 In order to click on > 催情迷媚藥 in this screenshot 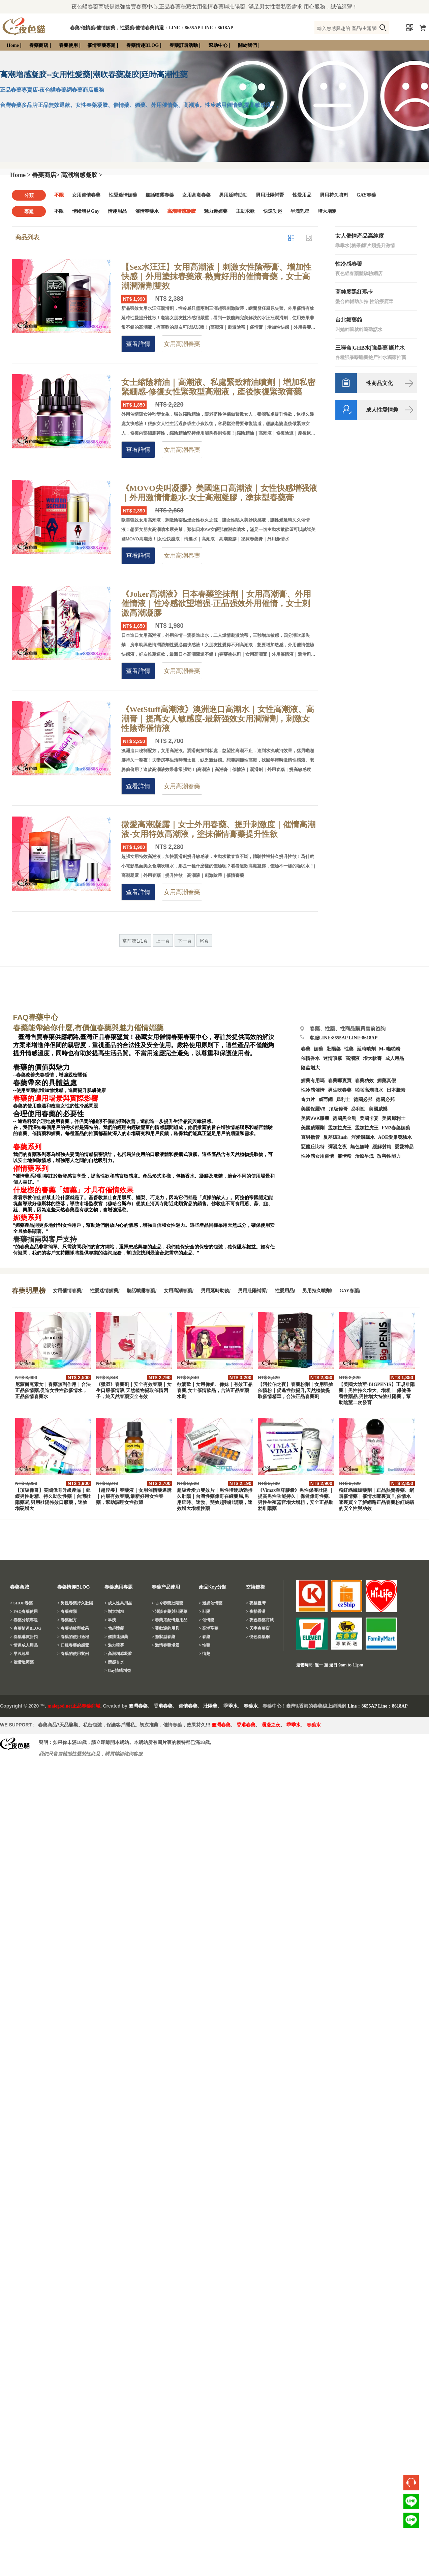, I will do `click(22, 1662)`.